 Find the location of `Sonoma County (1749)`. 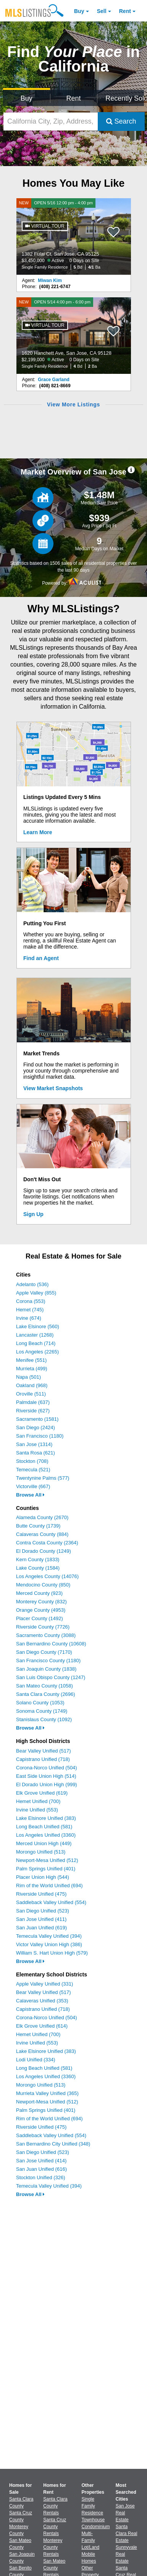

Sonoma County (1749) is located at coordinates (41, 1711).